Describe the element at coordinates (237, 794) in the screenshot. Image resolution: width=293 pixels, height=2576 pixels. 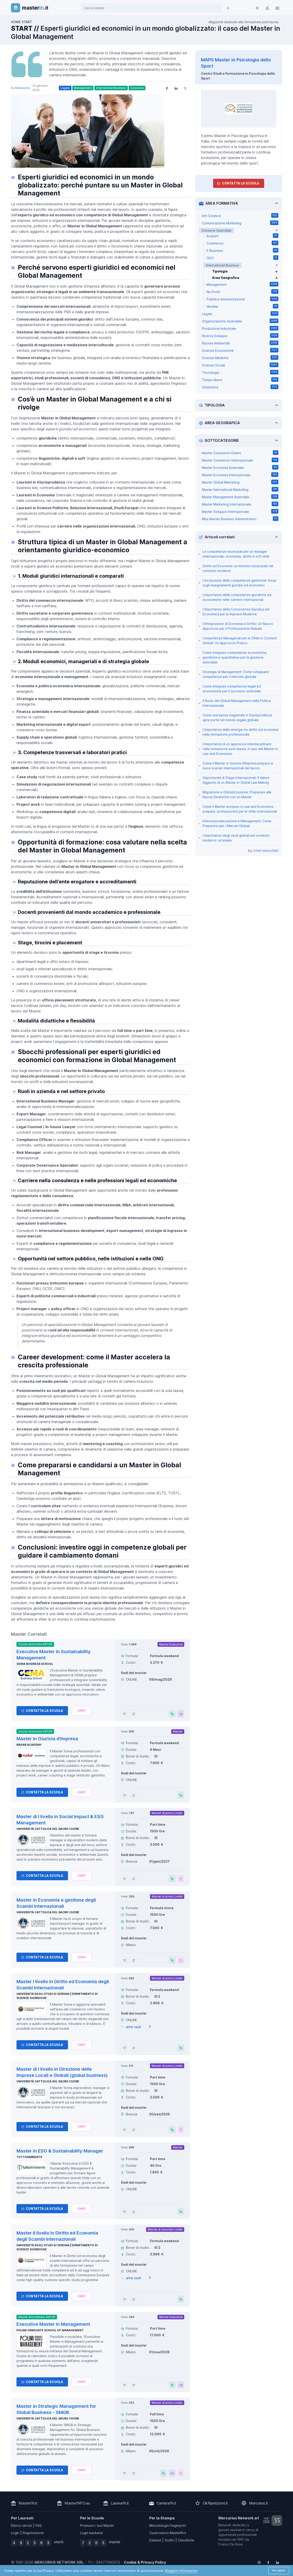
I see `Migrazione e Globalizzazione: Prepararsi alle Nuove Dinamiche con un Master` at that location.